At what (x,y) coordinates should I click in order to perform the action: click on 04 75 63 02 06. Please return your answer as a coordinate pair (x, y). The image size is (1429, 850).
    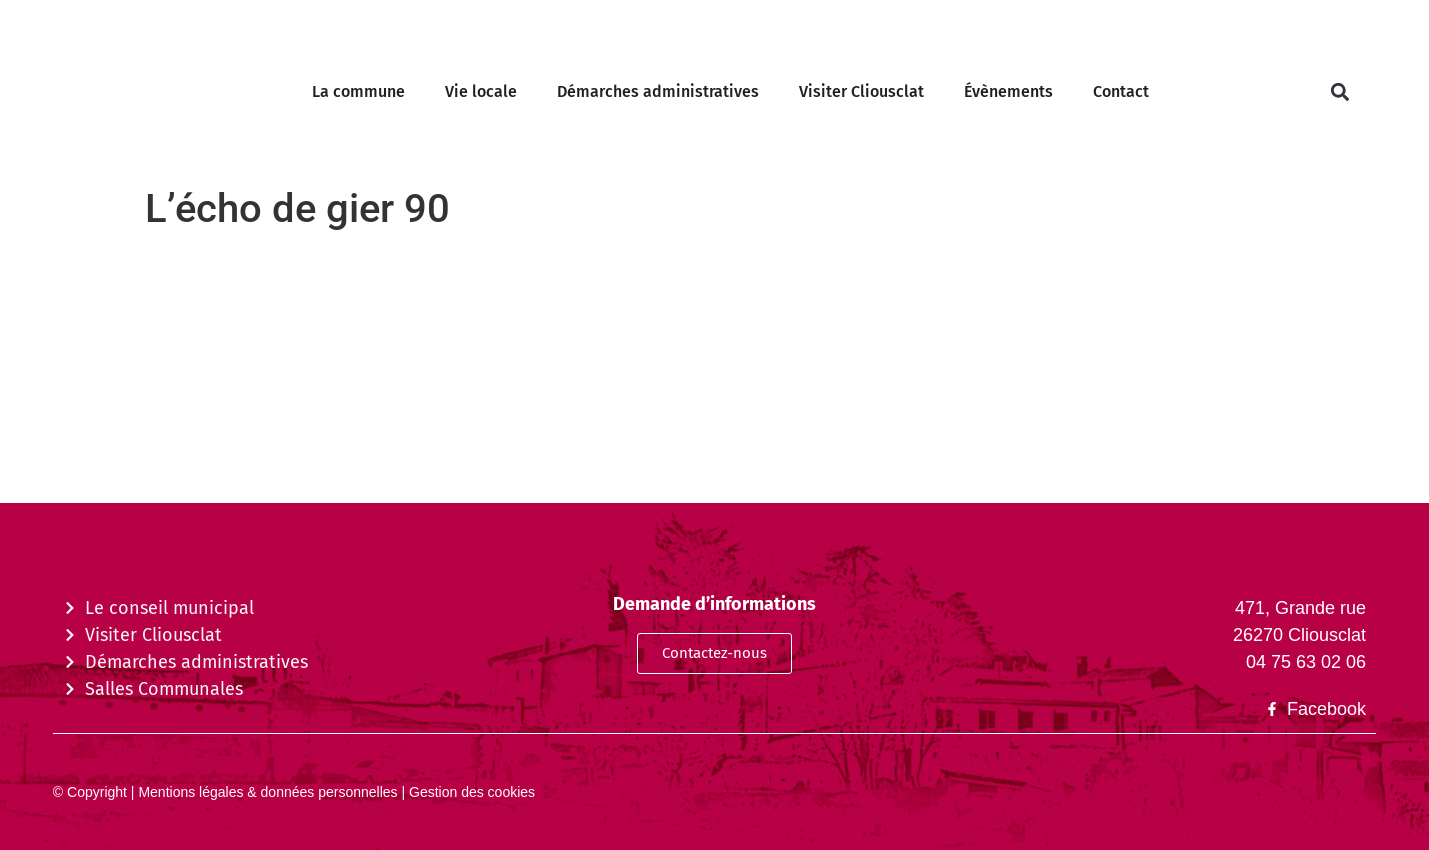
    Looking at the image, I should click on (1306, 662).